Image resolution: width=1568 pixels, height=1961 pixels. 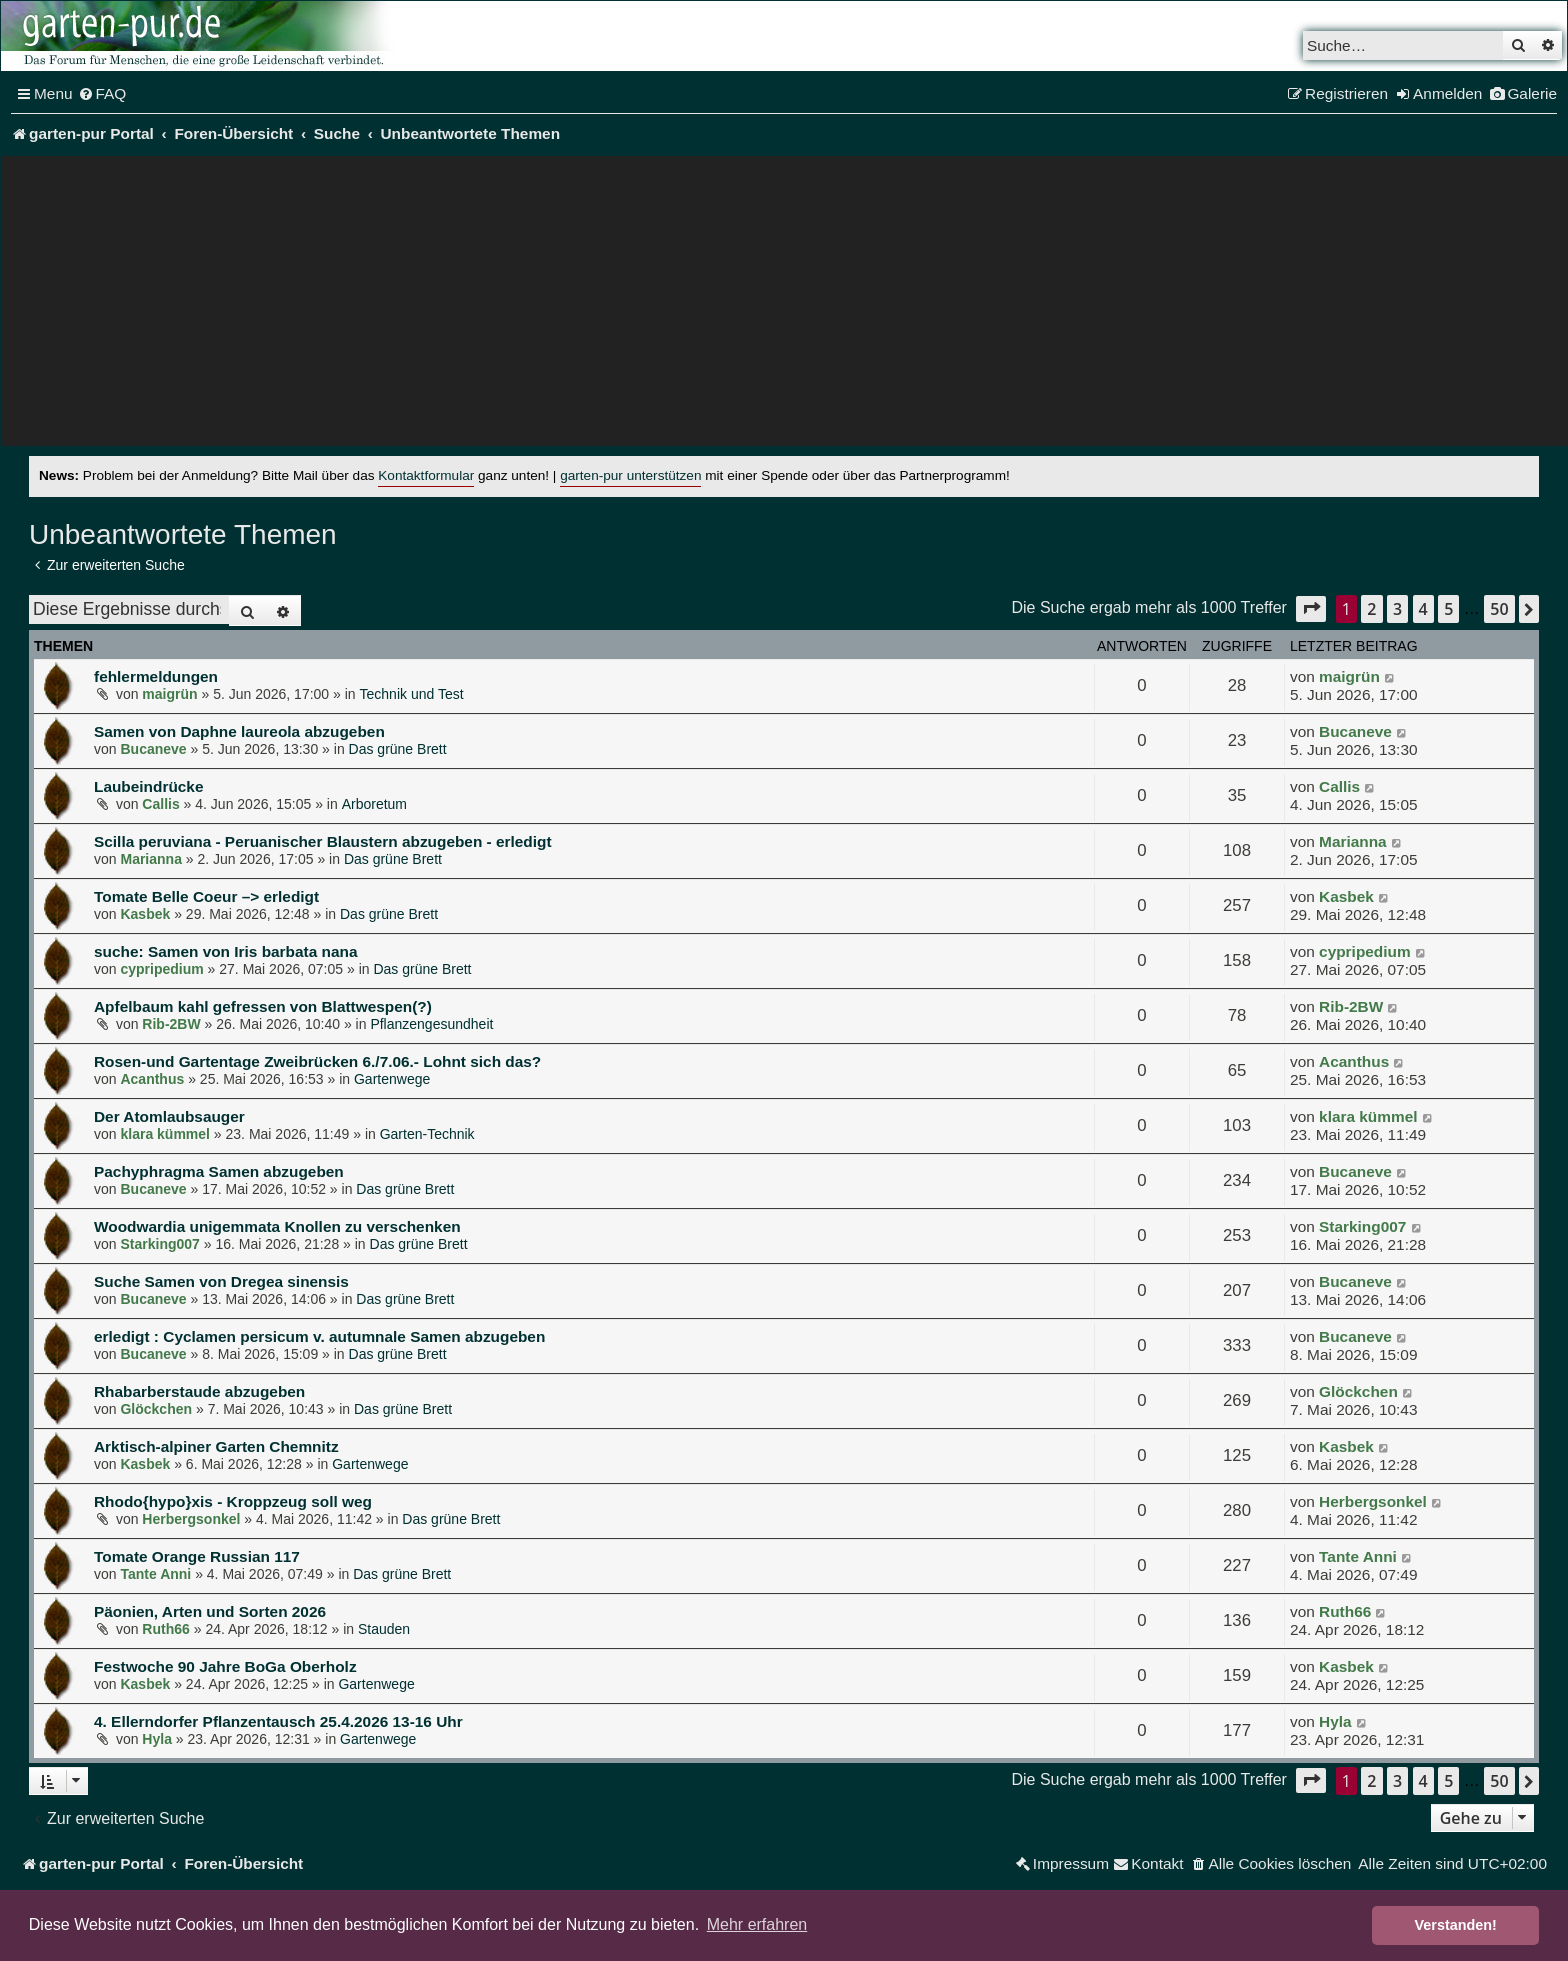 I want to click on Marianna, so click(x=150, y=859).